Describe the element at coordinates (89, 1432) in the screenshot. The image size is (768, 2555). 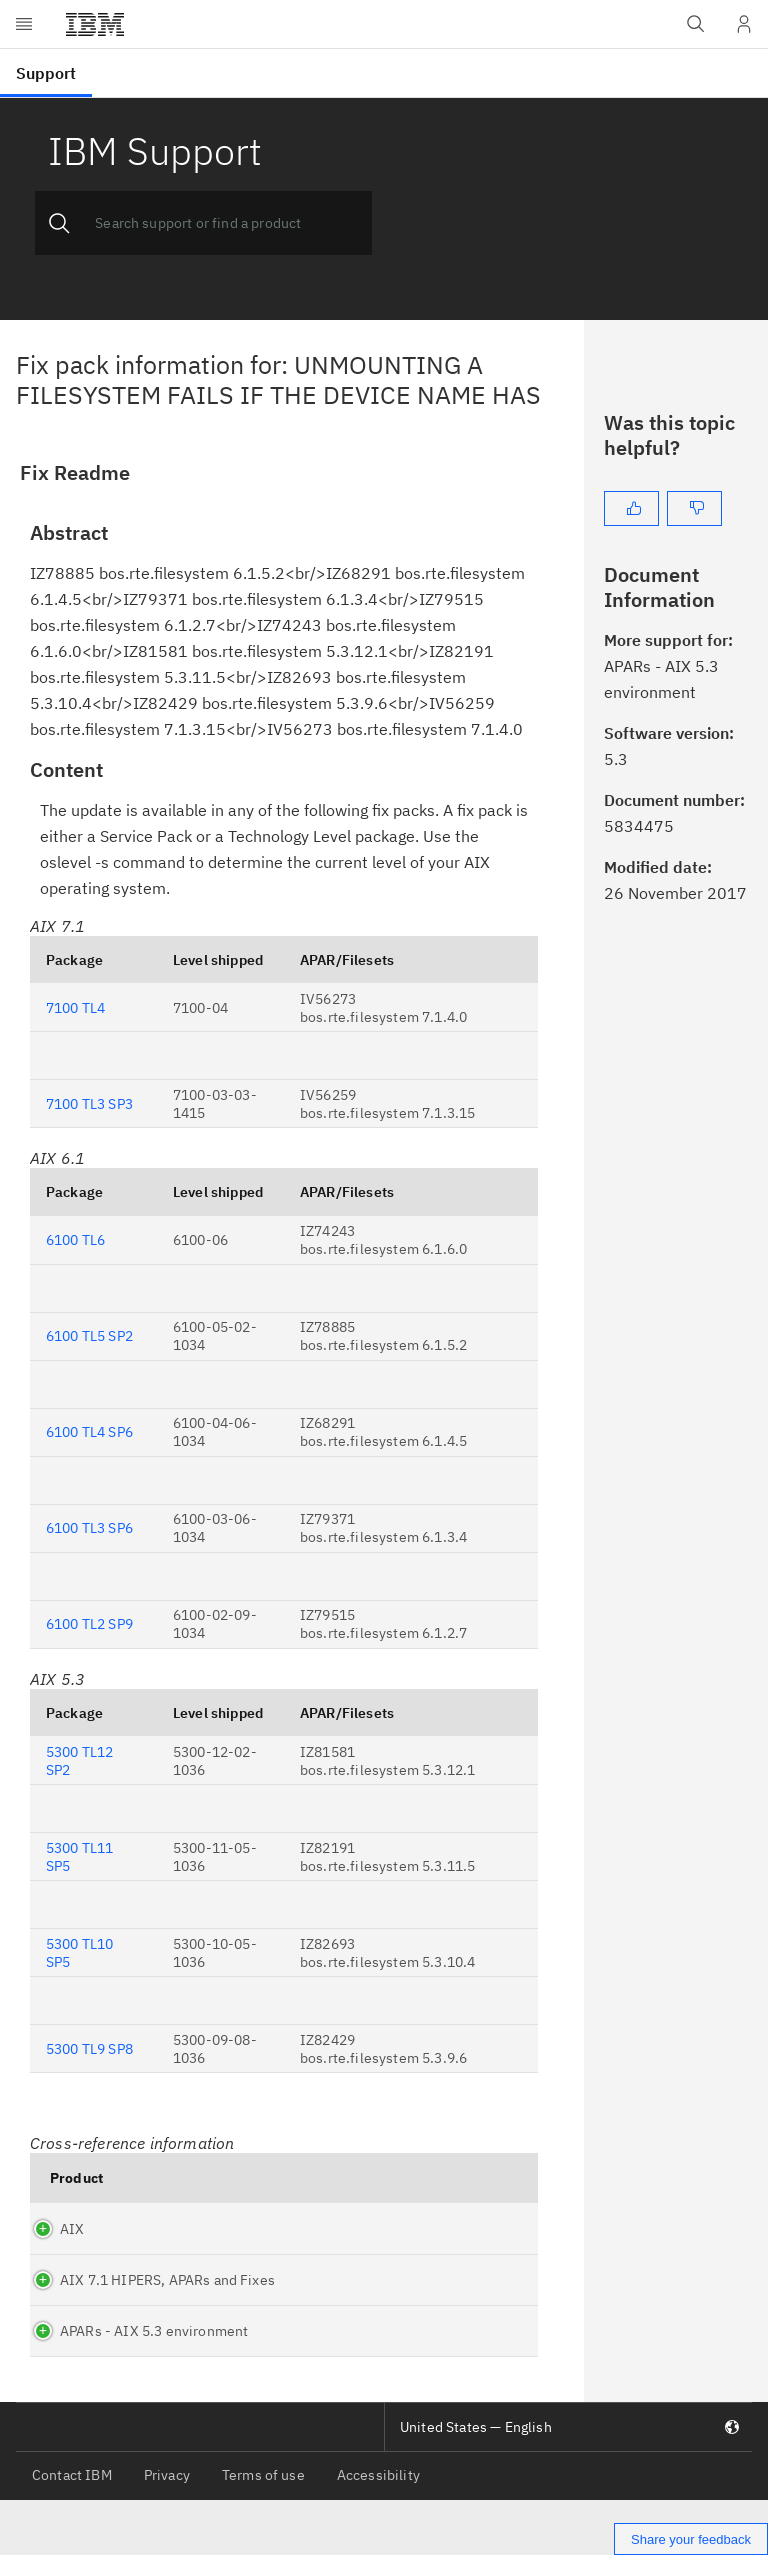
I see `6100 TL4 SP6` at that location.